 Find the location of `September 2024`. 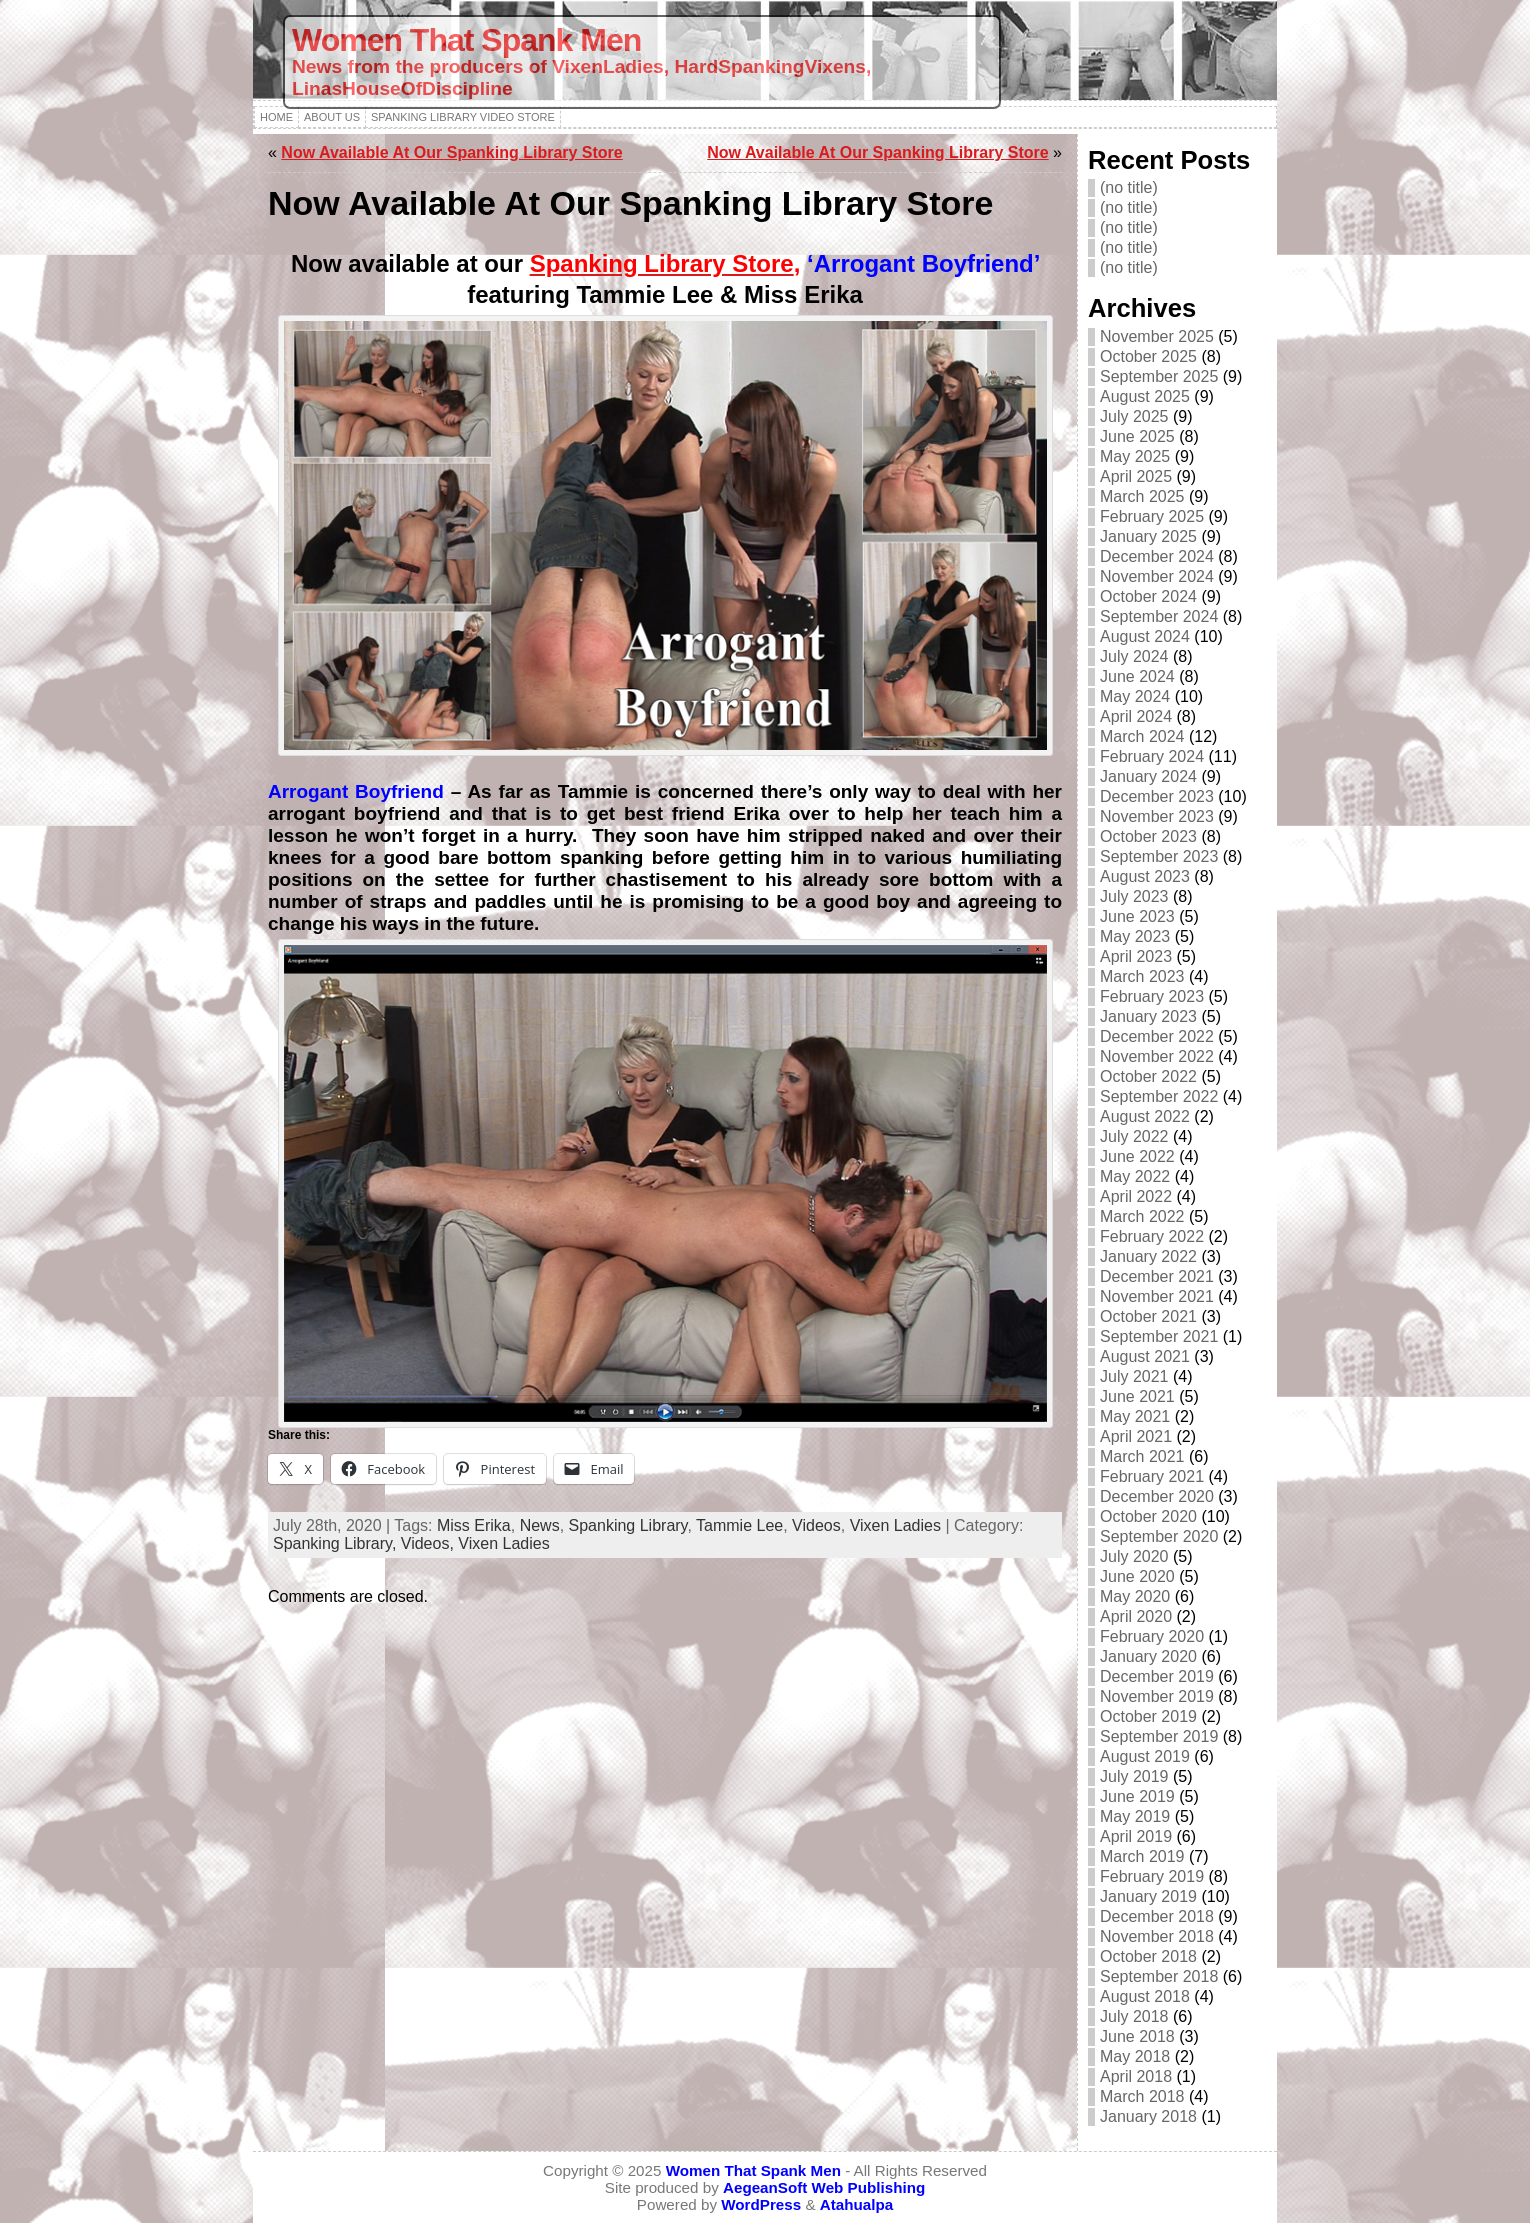

September 2024 is located at coordinates (1159, 616).